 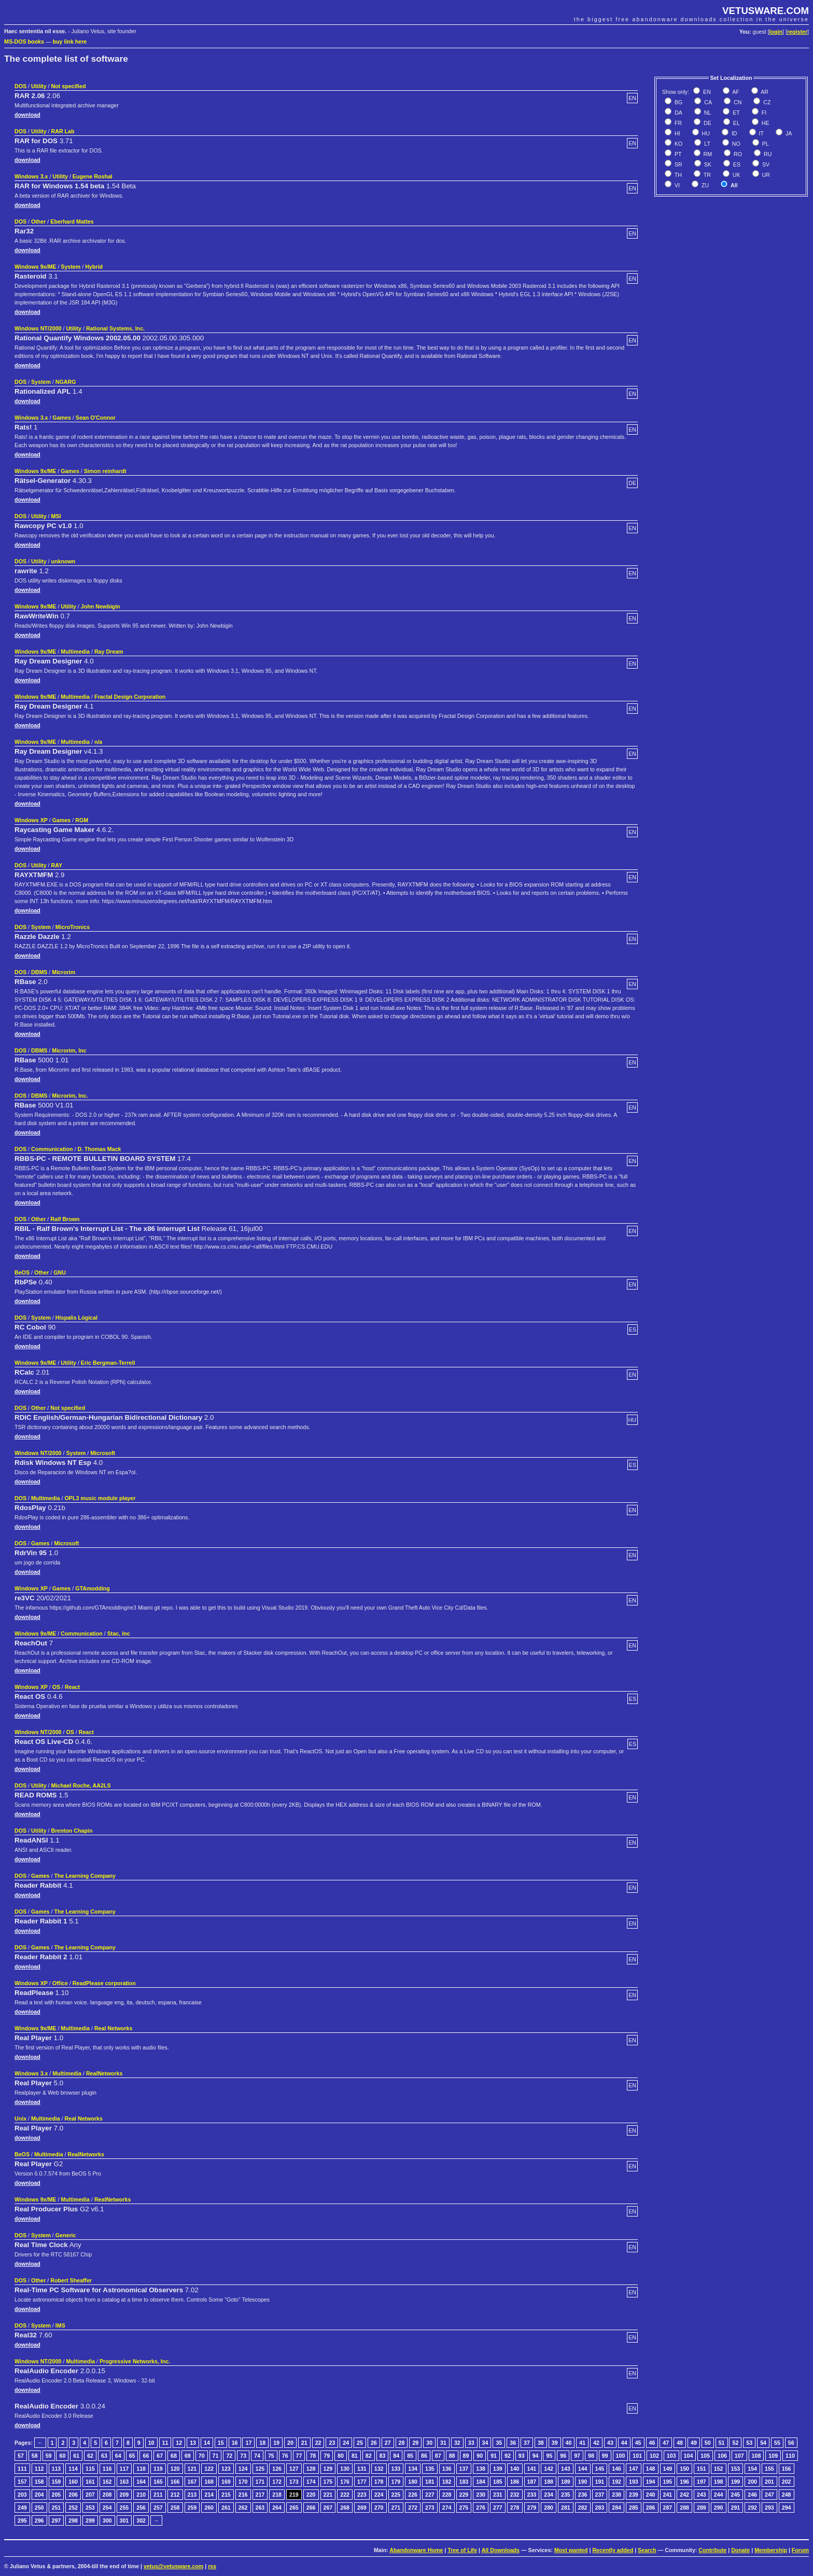 I want to click on 68, so click(x=174, y=2456).